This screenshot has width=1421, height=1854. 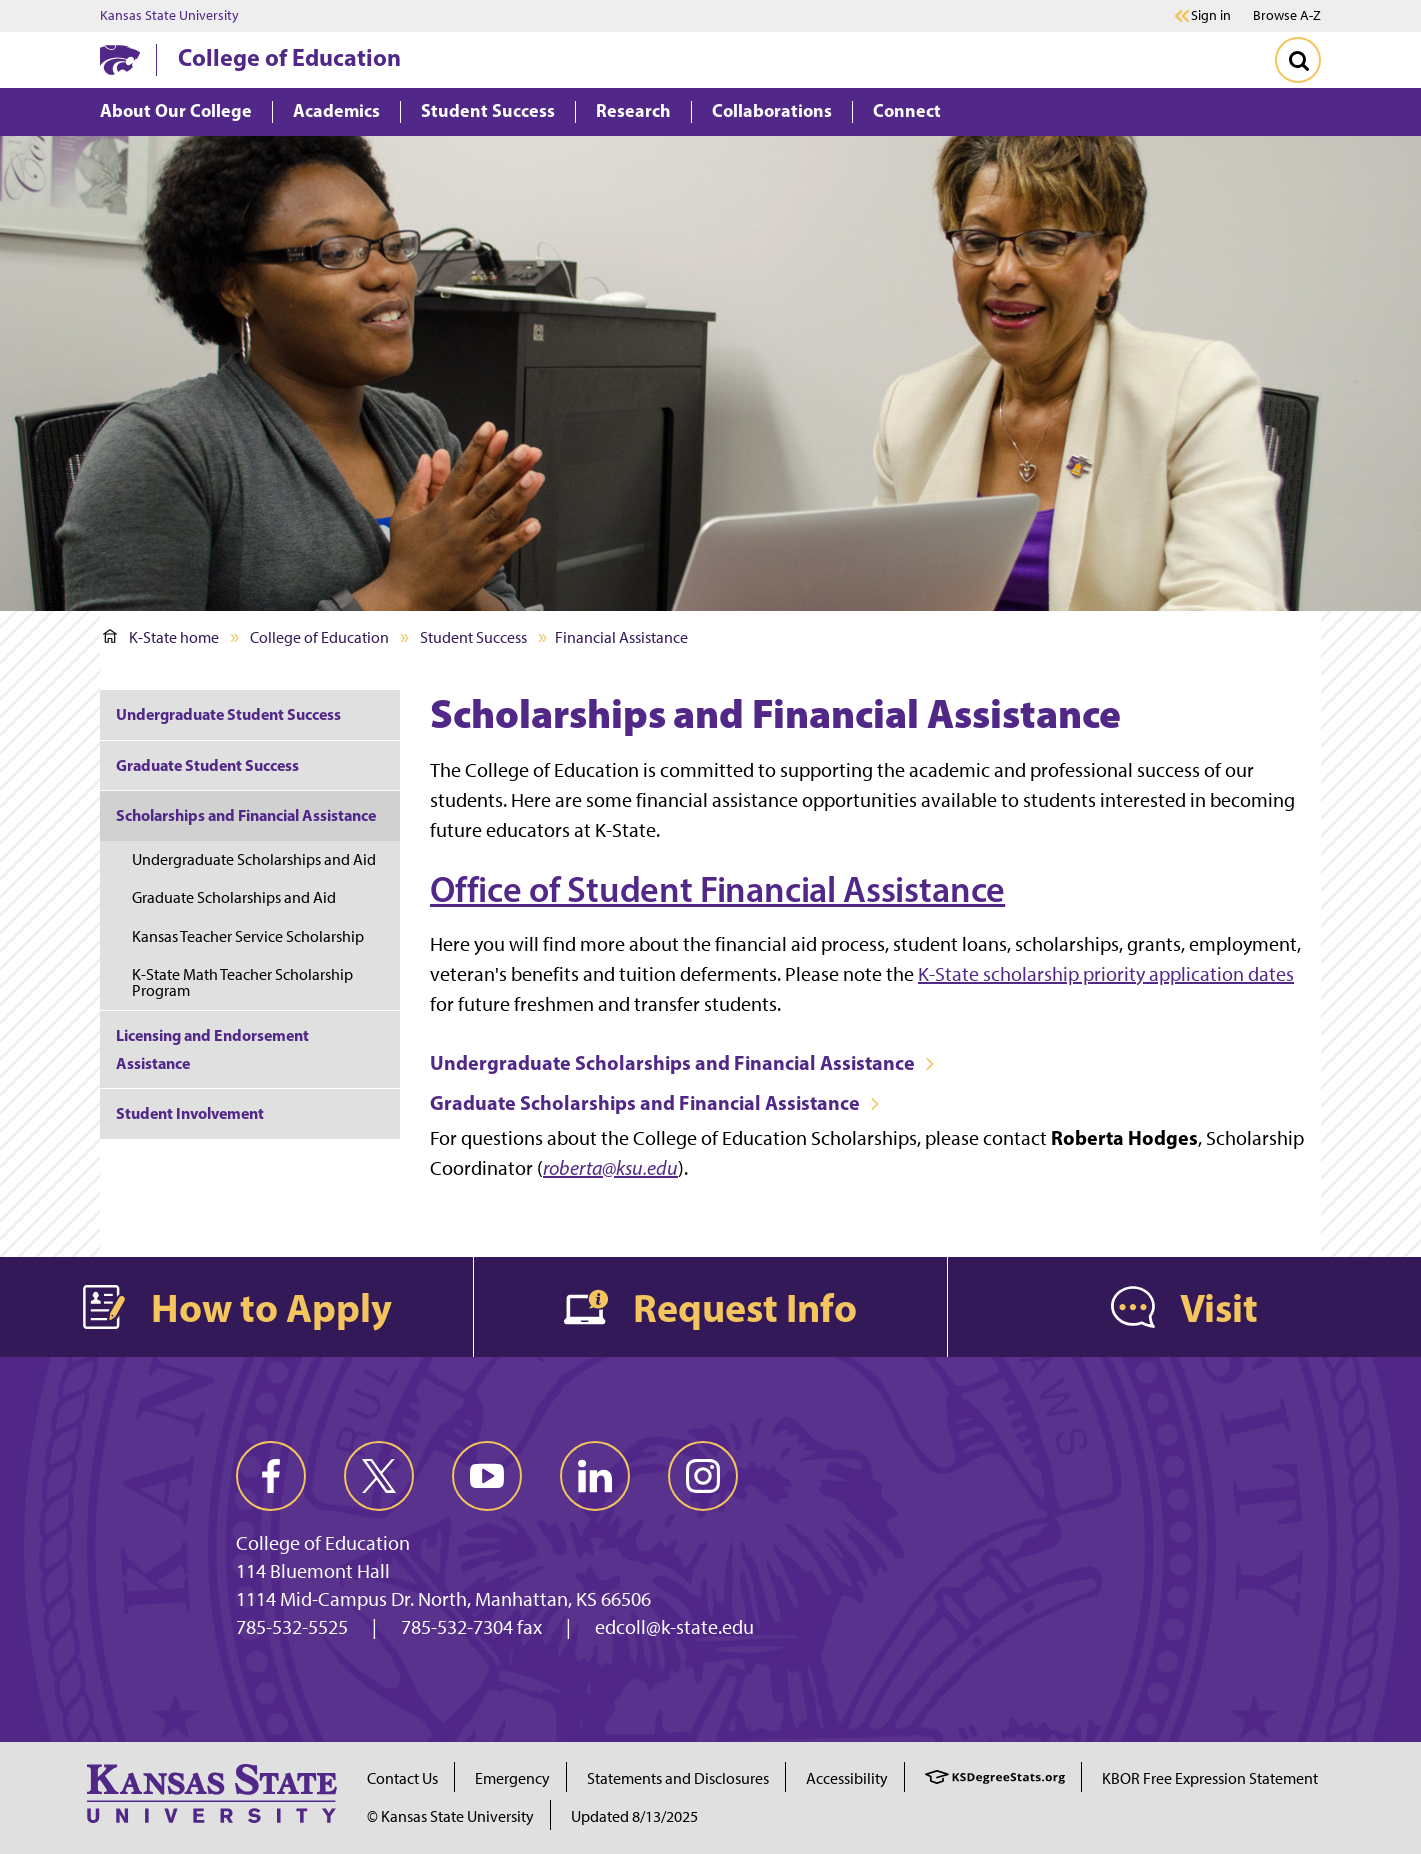 What do you see at coordinates (169, 16) in the screenshot?
I see `Kansas State University` at bounding box center [169, 16].